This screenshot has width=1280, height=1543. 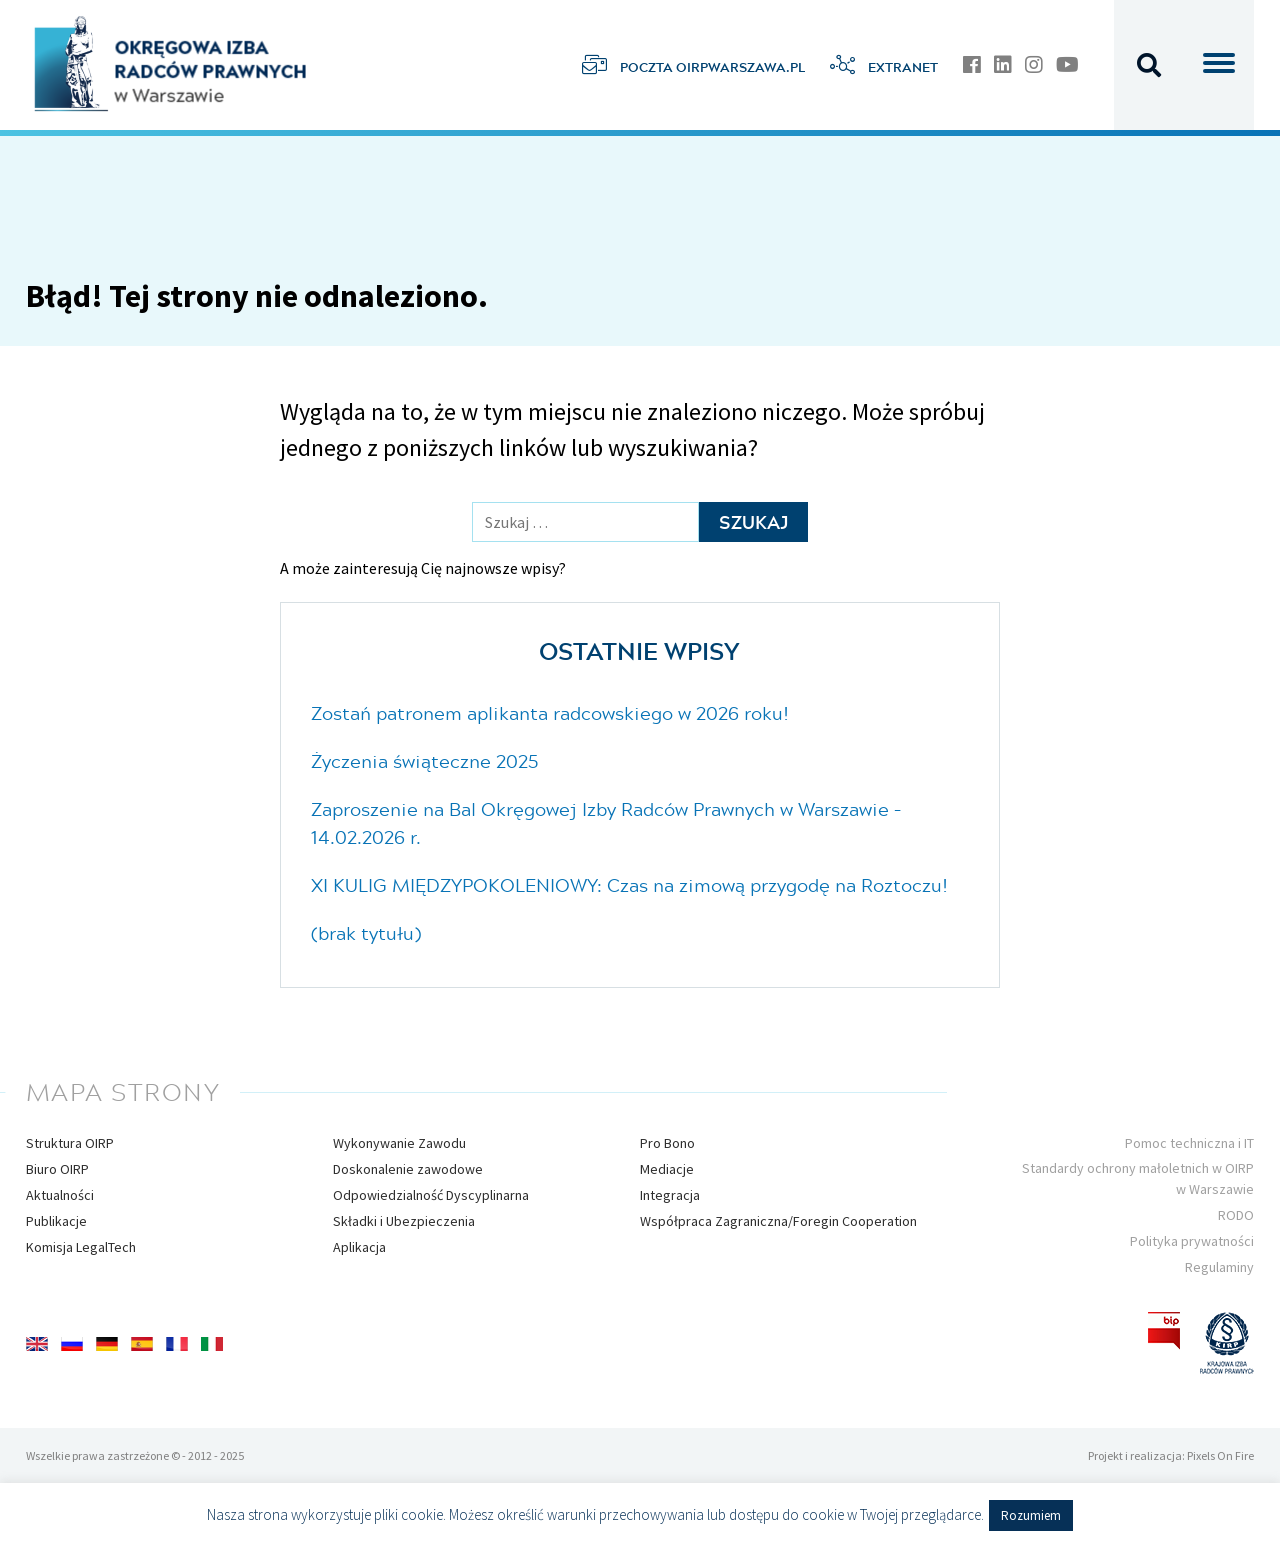 What do you see at coordinates (57, 1169) in the screenshot?
I see `Biuro OIRP` at bounding box center [57, 1169].